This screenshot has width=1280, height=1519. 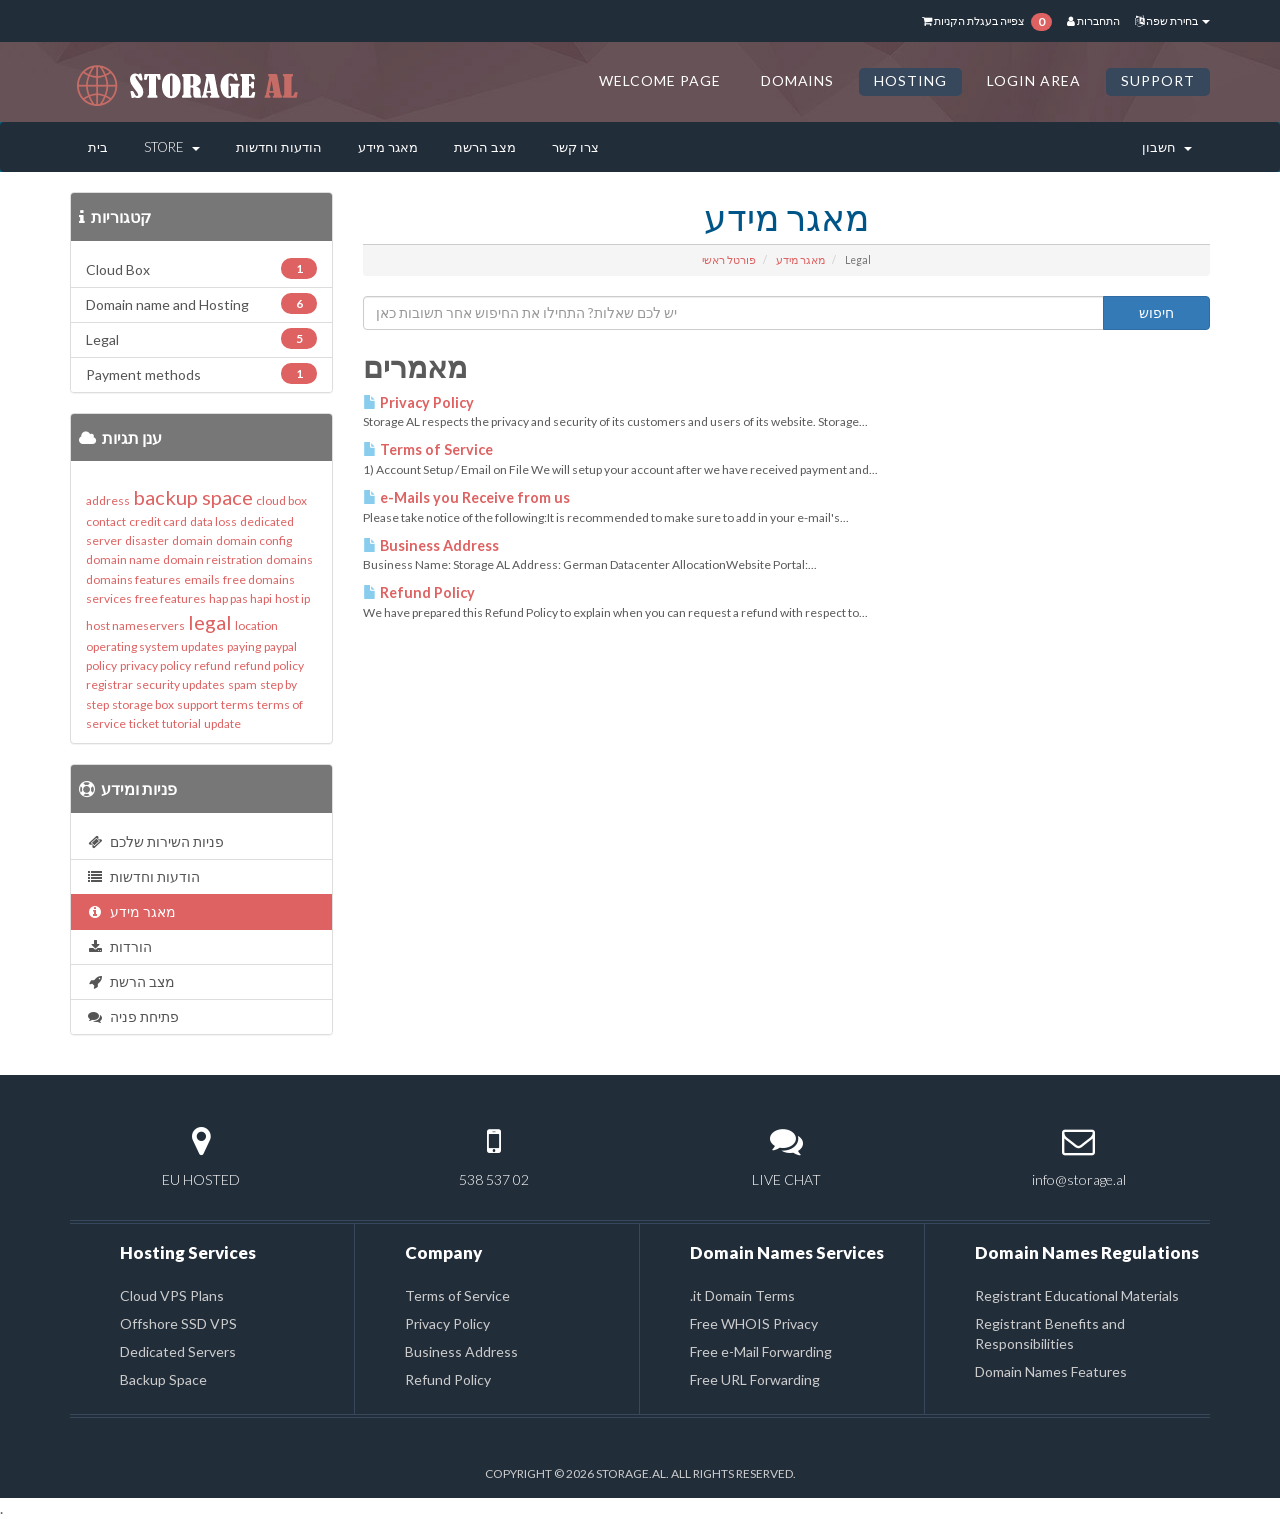 What do you see at coordinates (1077, 1295) in the screenshot?
I see `Registrant Educational Materials` at bounding box center [1077, 1295].